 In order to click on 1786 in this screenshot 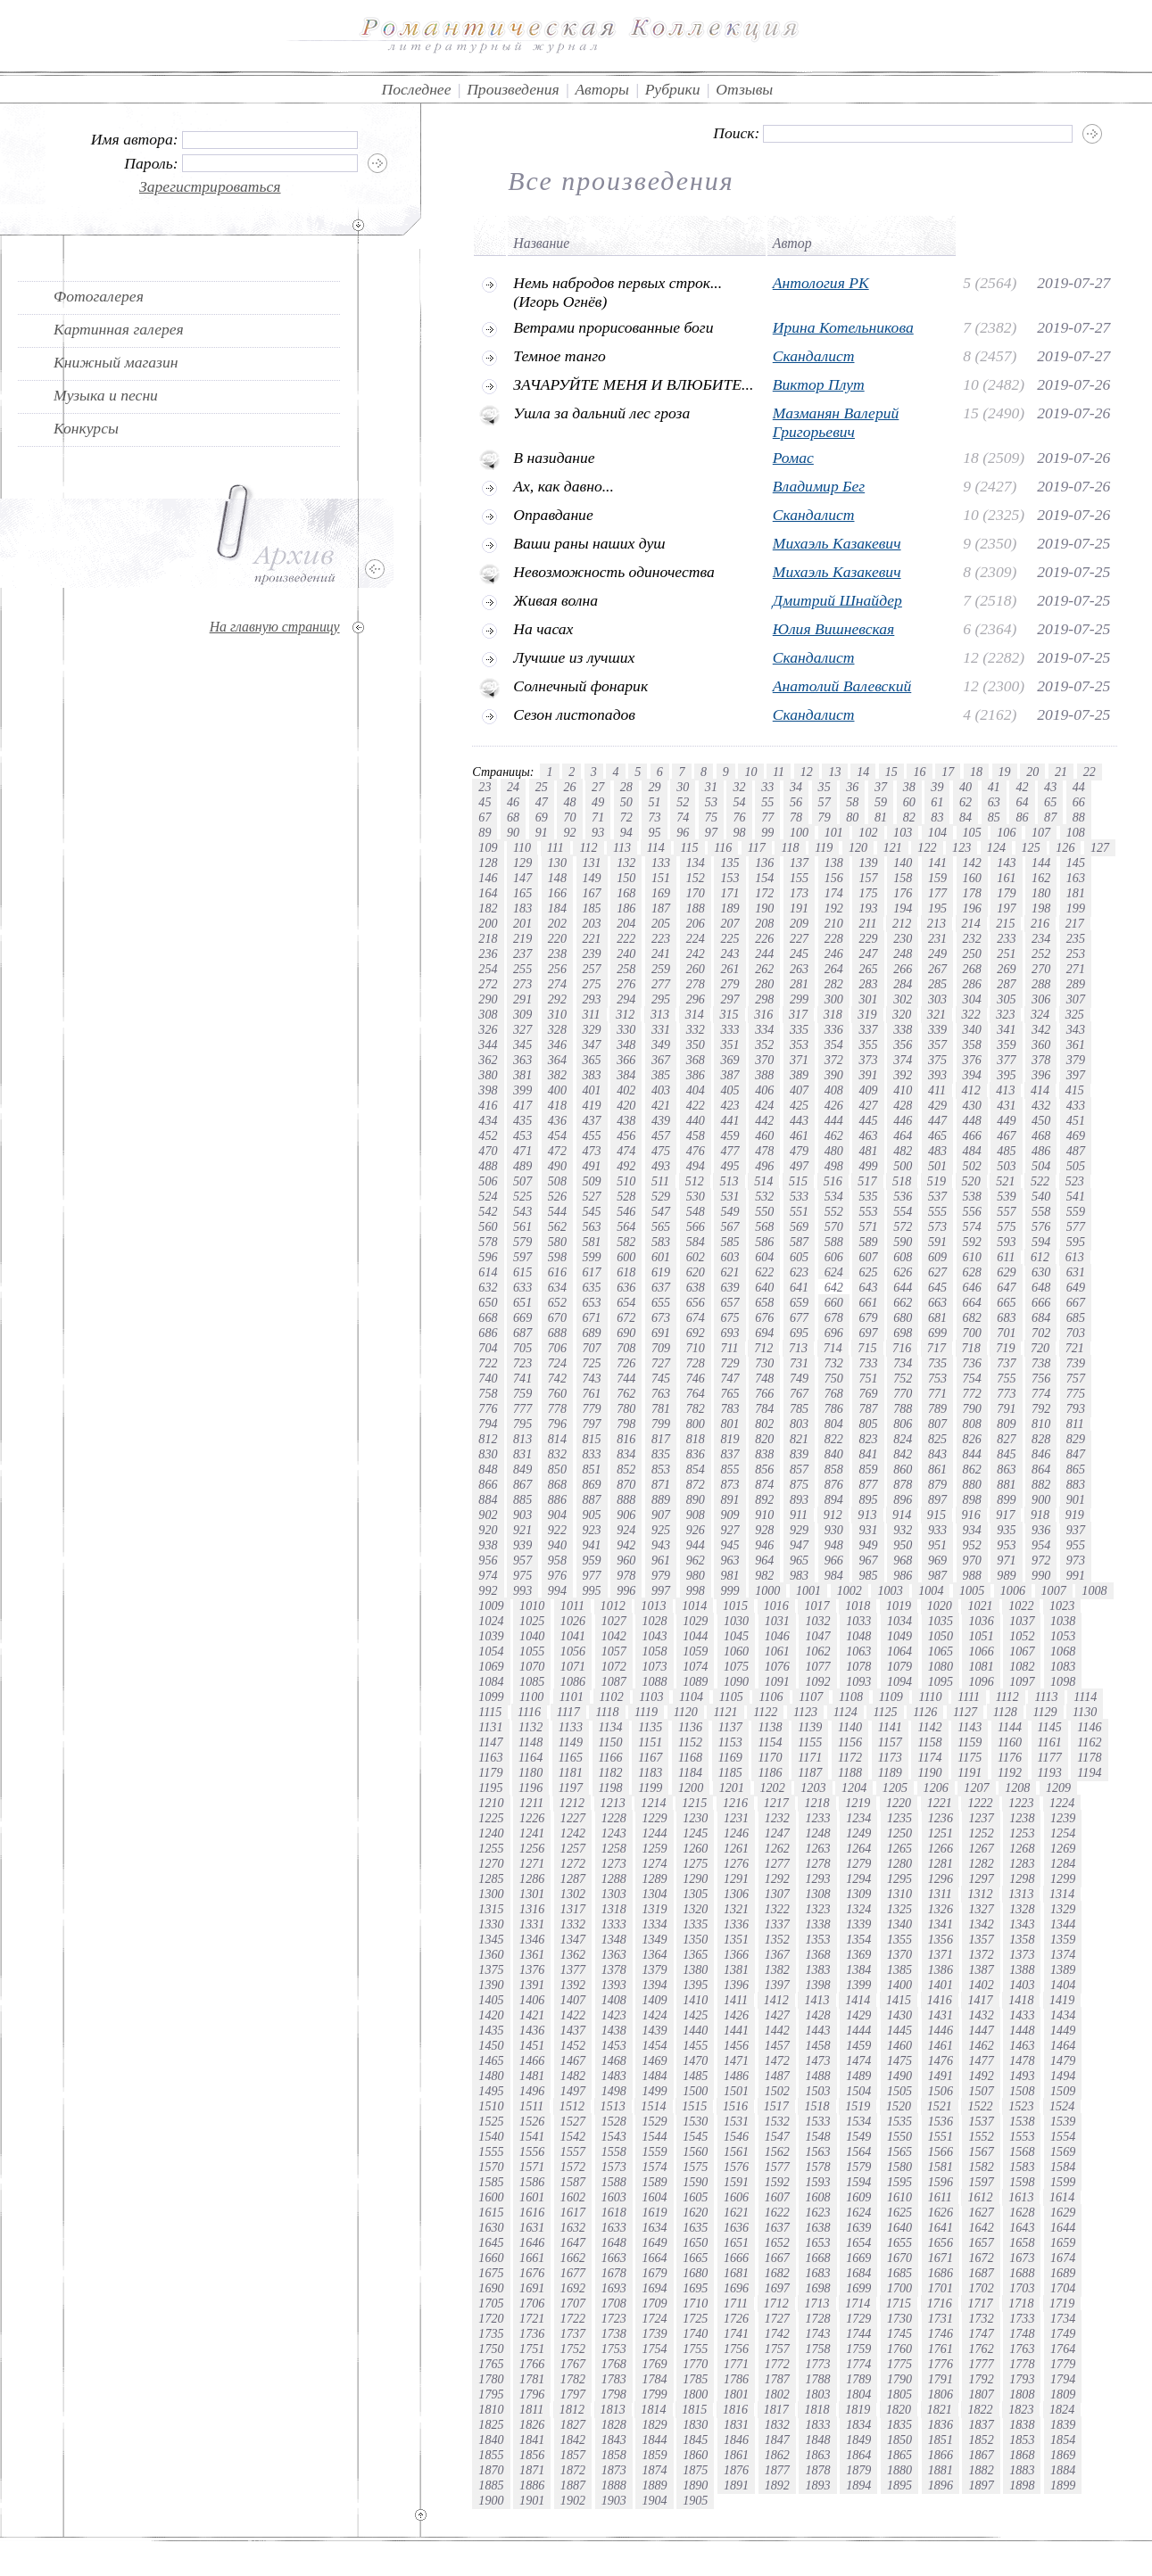, I will do `click(736, 2379)`.